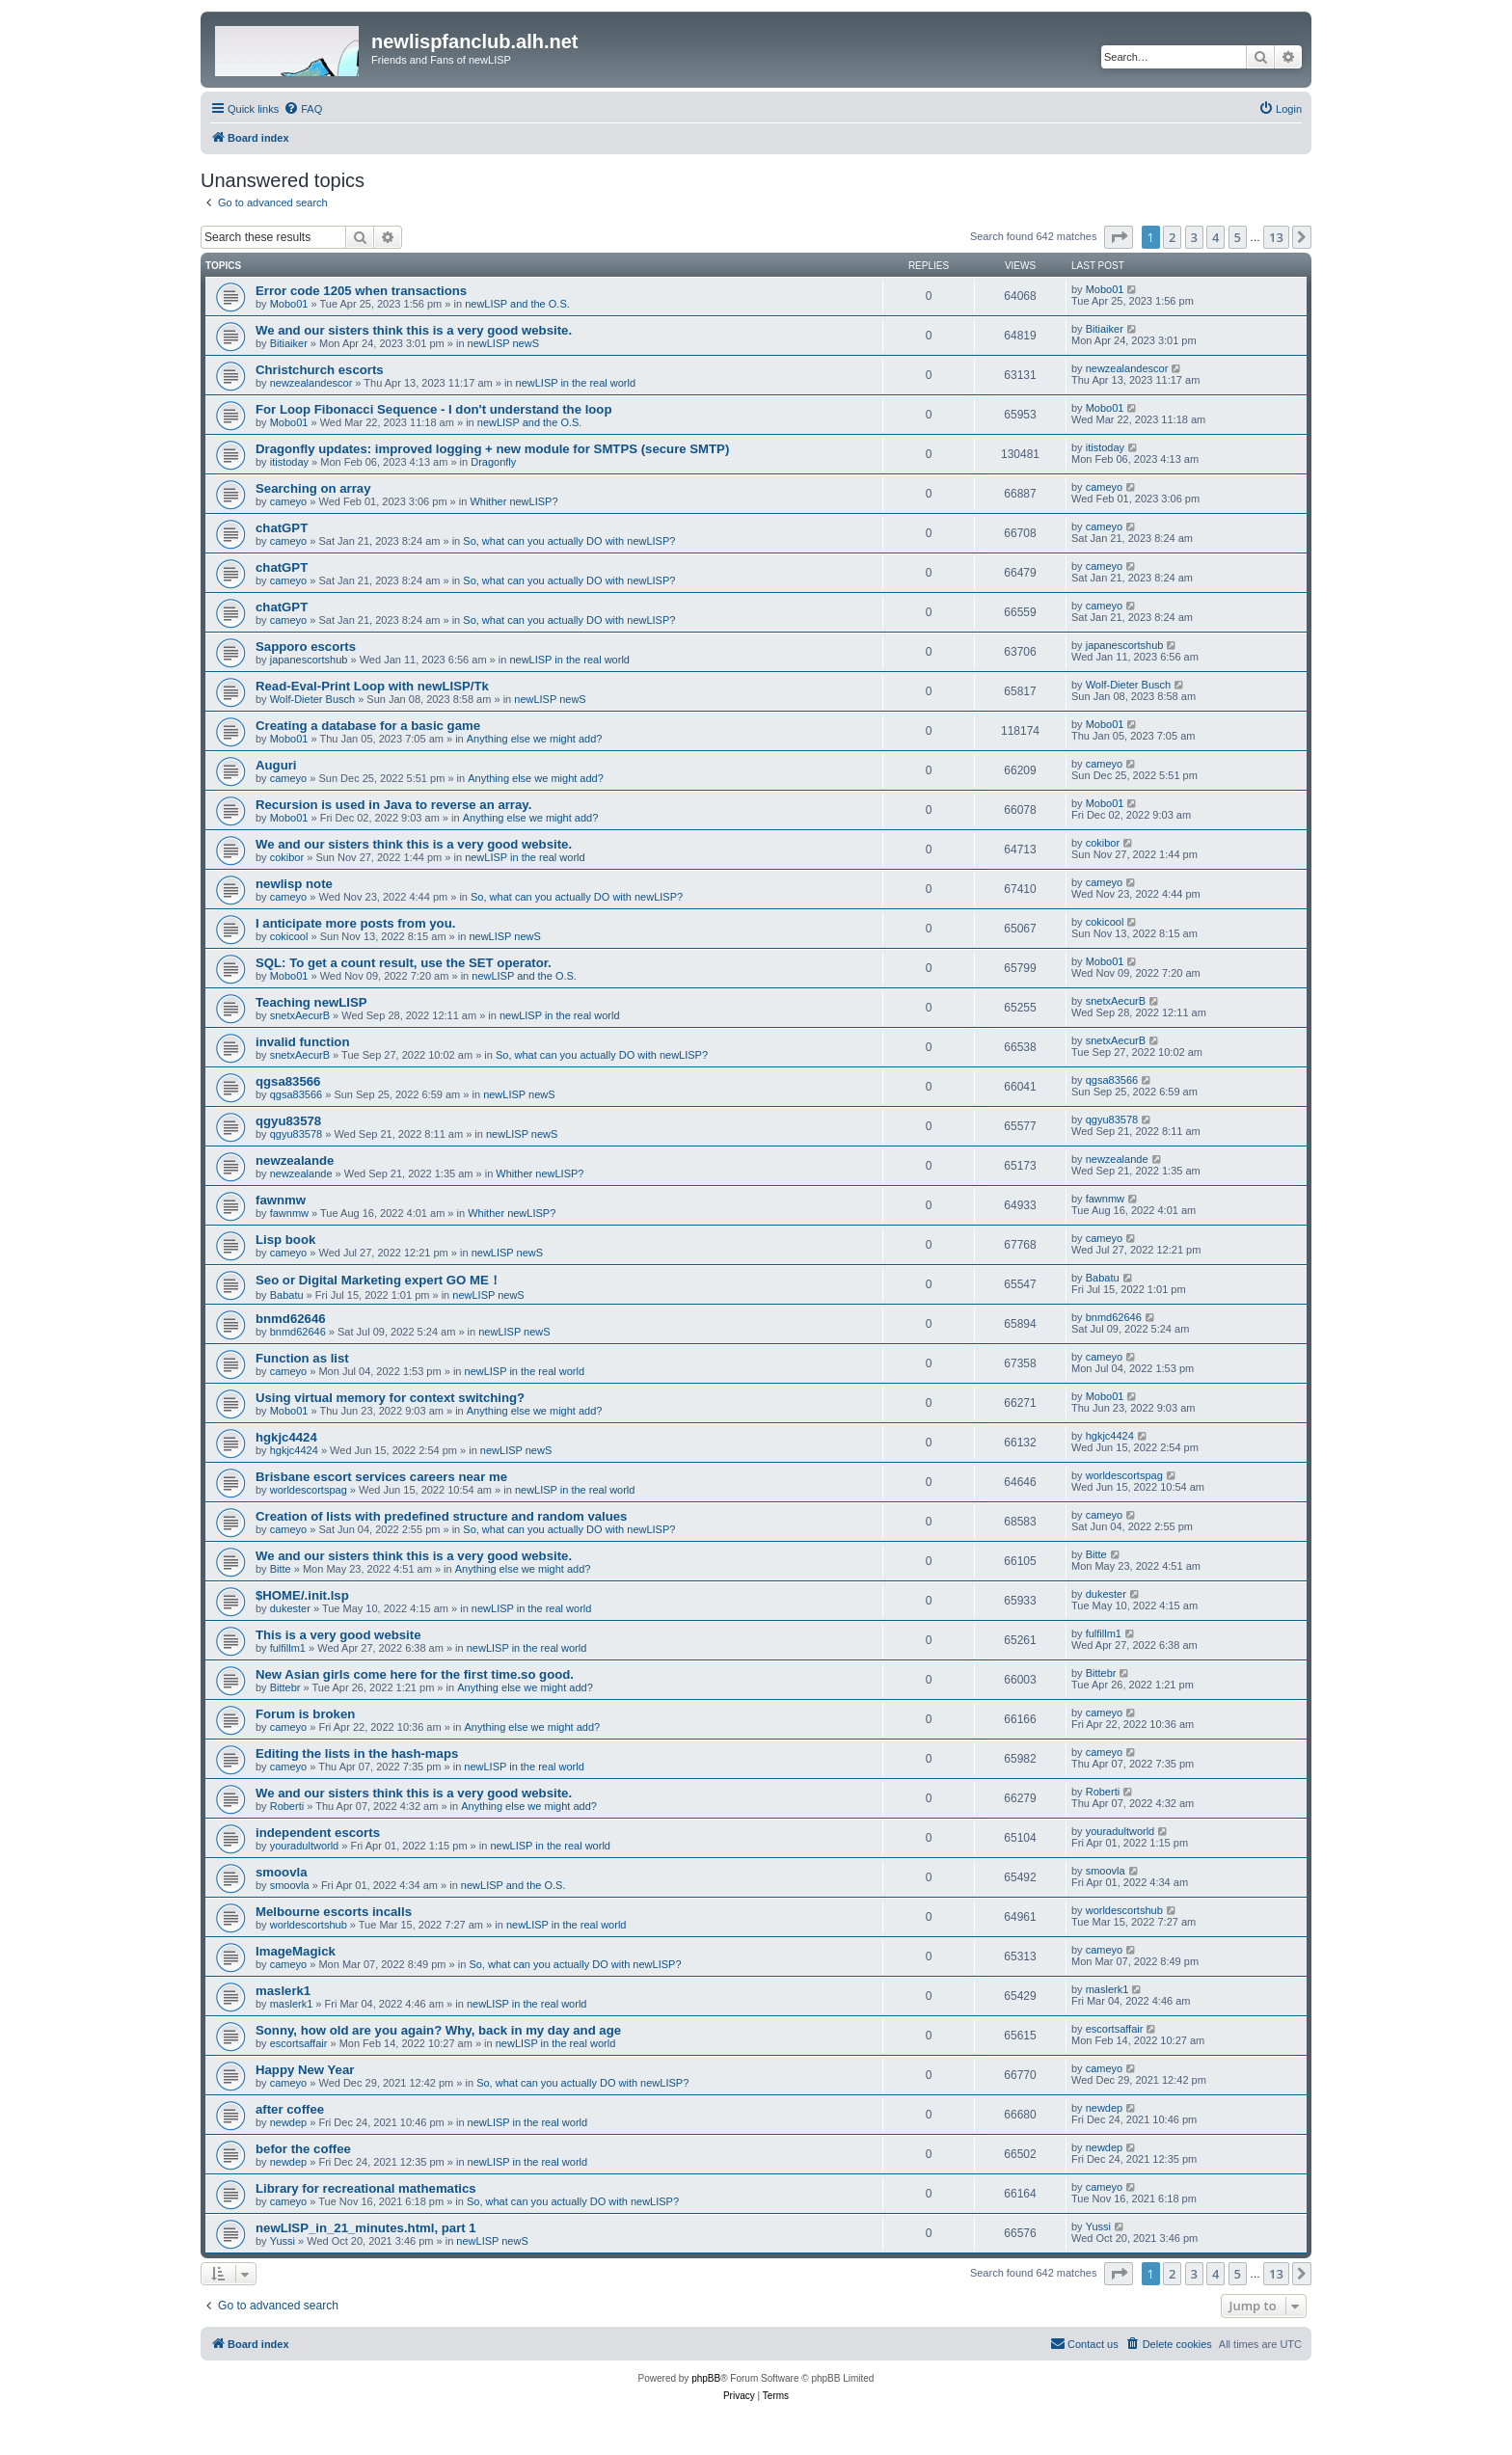 This screenshot has height=2455, width=1512. Describe the element at coordinates (305, 2070) in the screenshot. I see `Happy New Year` at that location.